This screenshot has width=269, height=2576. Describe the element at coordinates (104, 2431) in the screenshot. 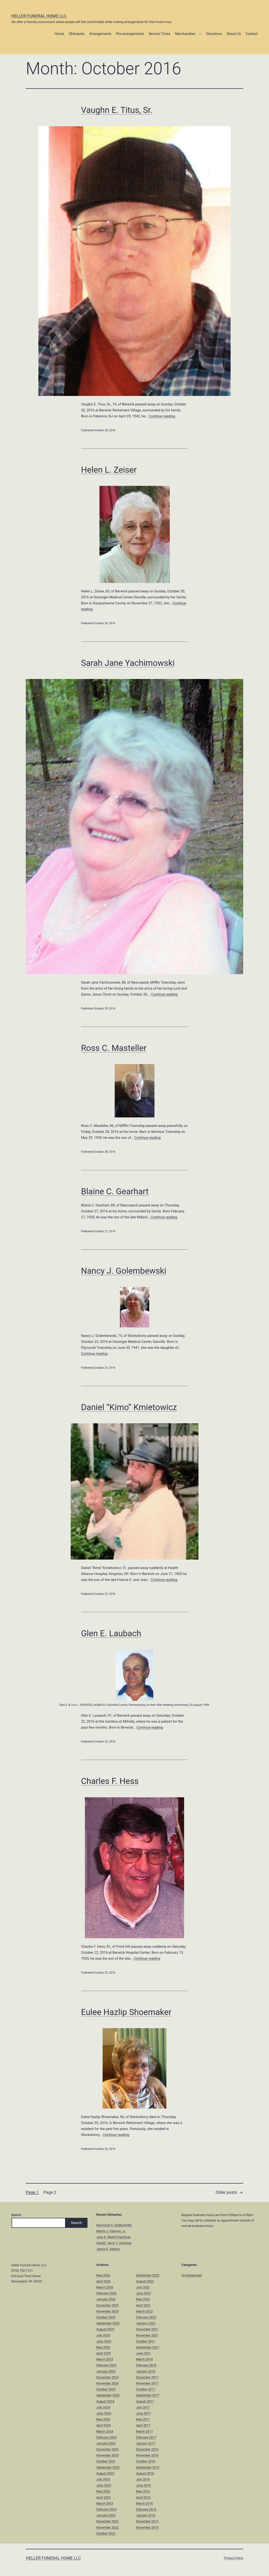

I see `March 2024` at that location.